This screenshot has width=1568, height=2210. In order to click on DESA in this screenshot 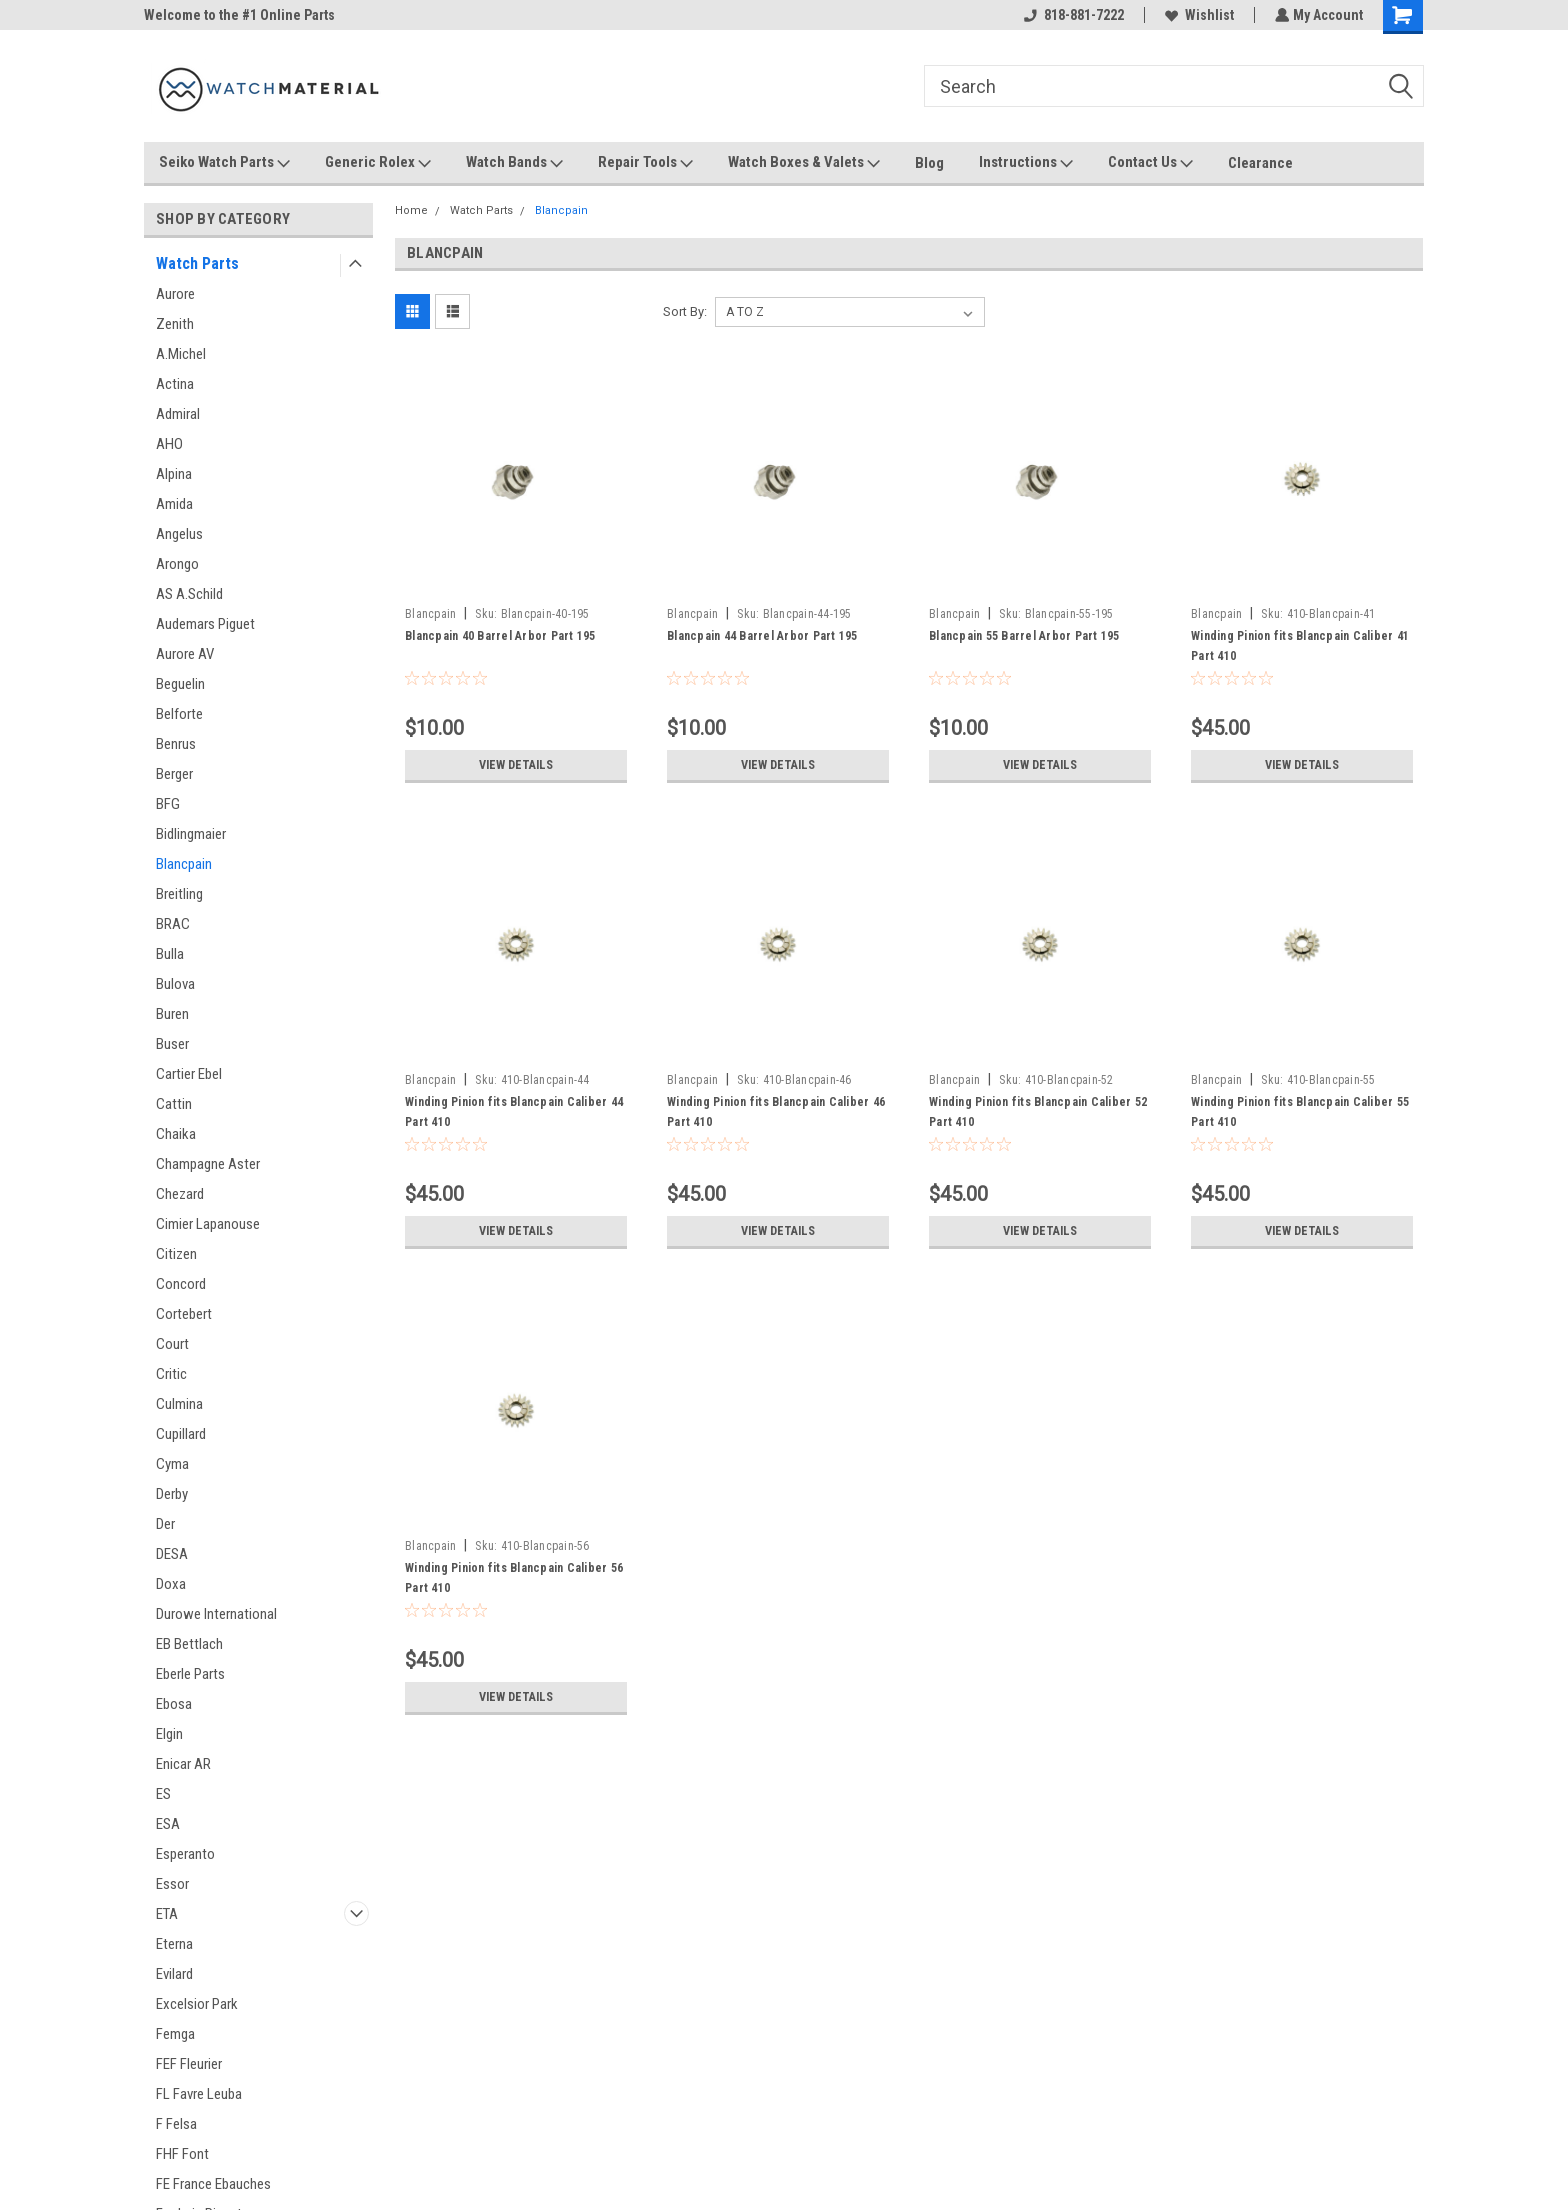, I will do `click(172, 1554)`.